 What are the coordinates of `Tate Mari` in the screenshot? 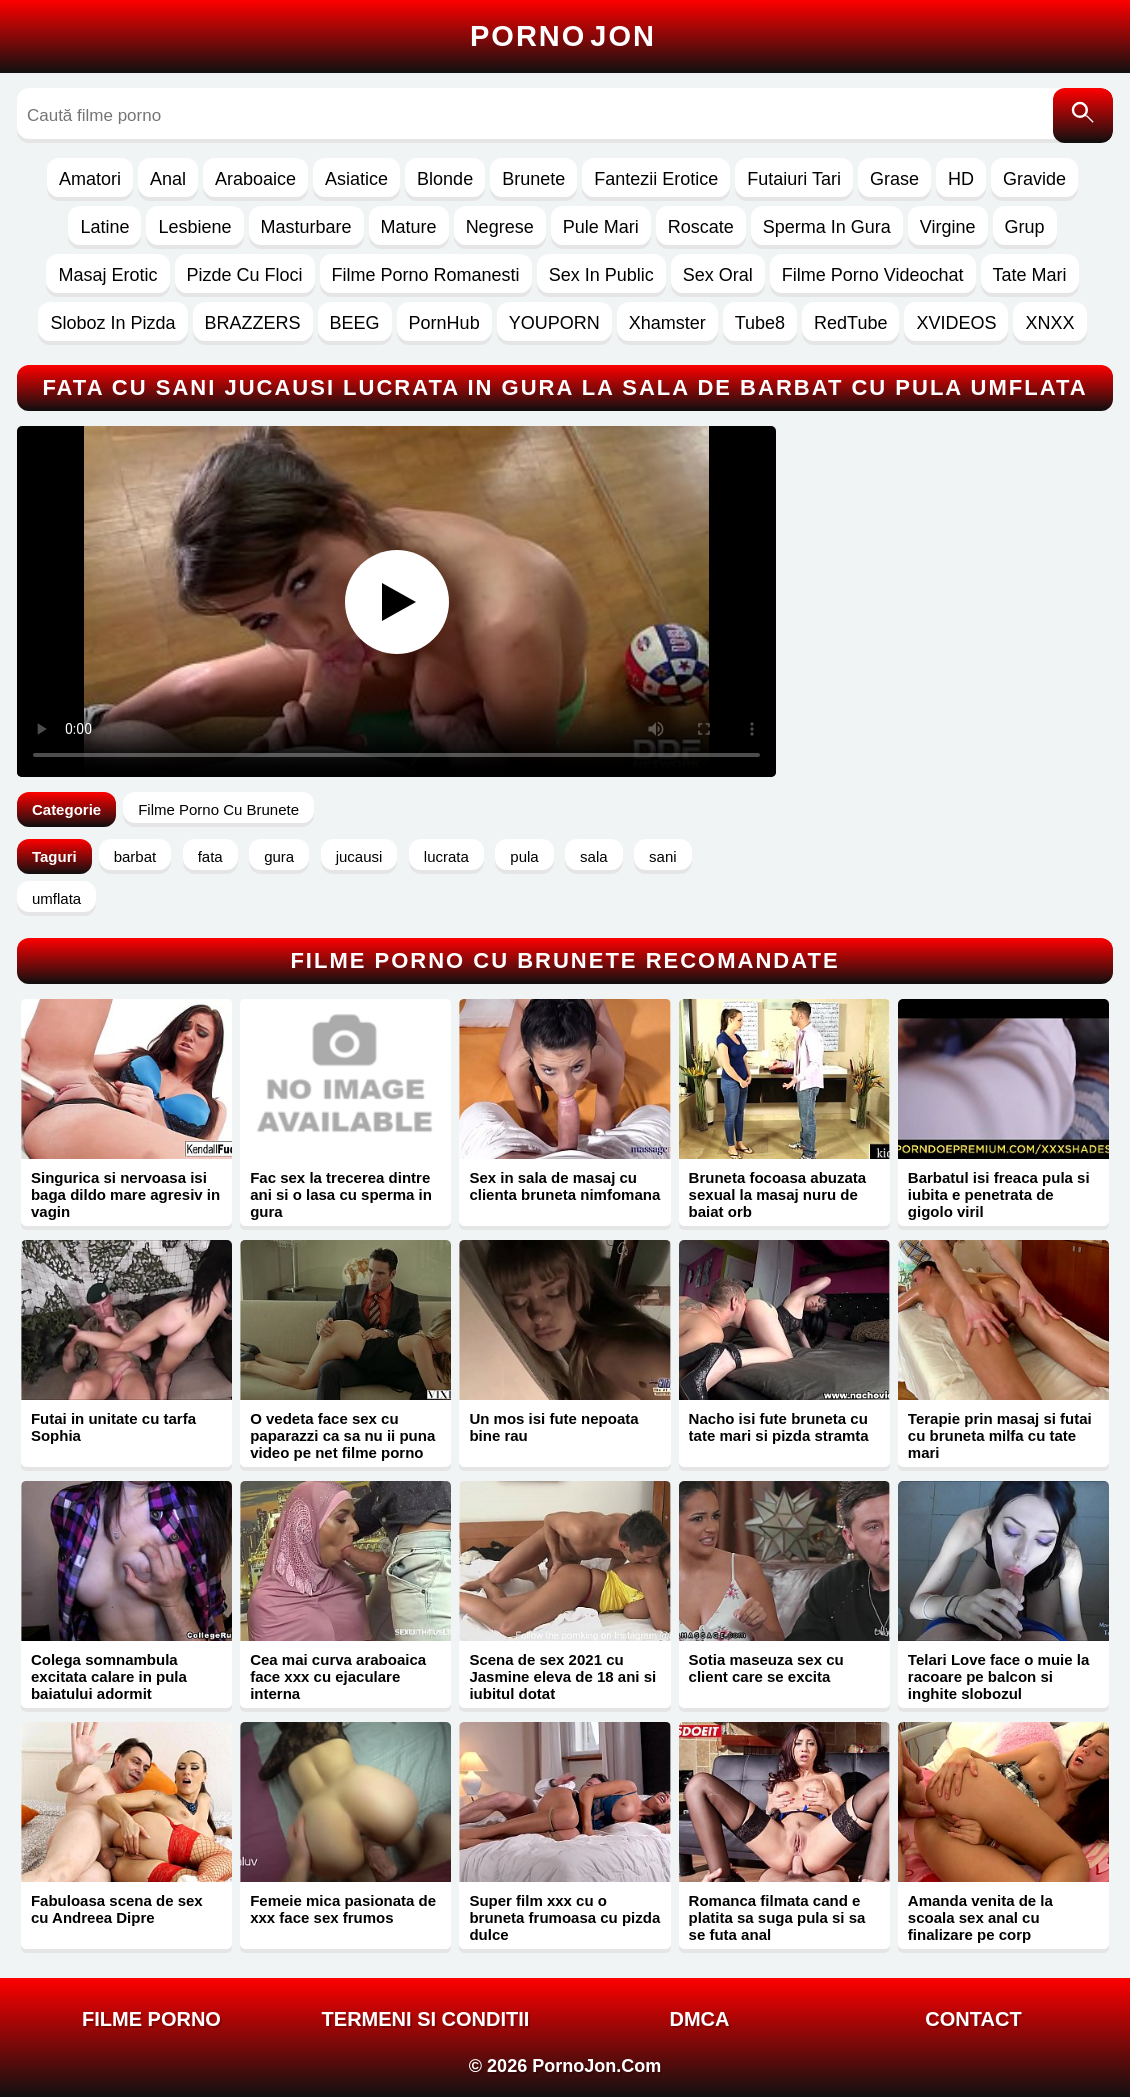 It's located at (1030, 275).